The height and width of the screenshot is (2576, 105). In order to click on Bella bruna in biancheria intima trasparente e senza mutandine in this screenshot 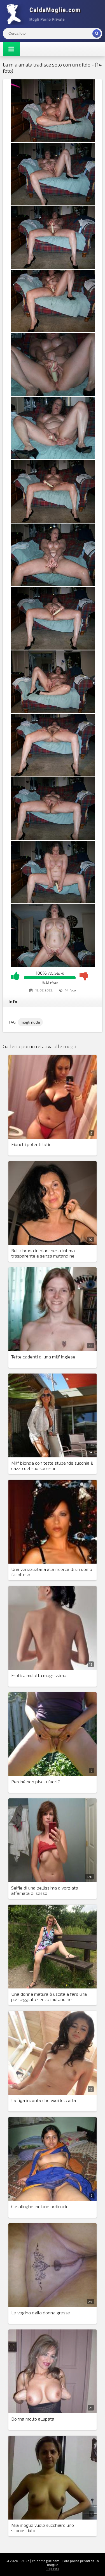, I will do `click(43, 1253)`.